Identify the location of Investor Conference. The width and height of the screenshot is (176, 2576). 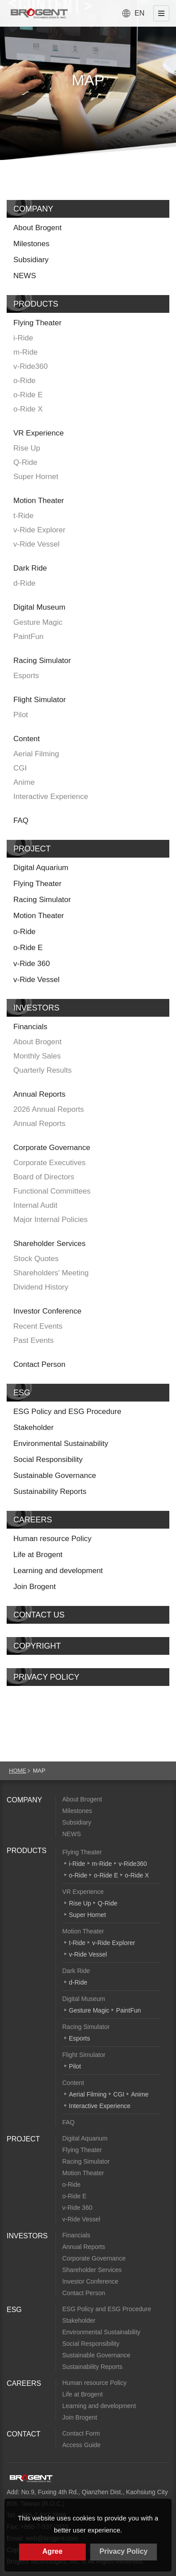
(47, 1311).